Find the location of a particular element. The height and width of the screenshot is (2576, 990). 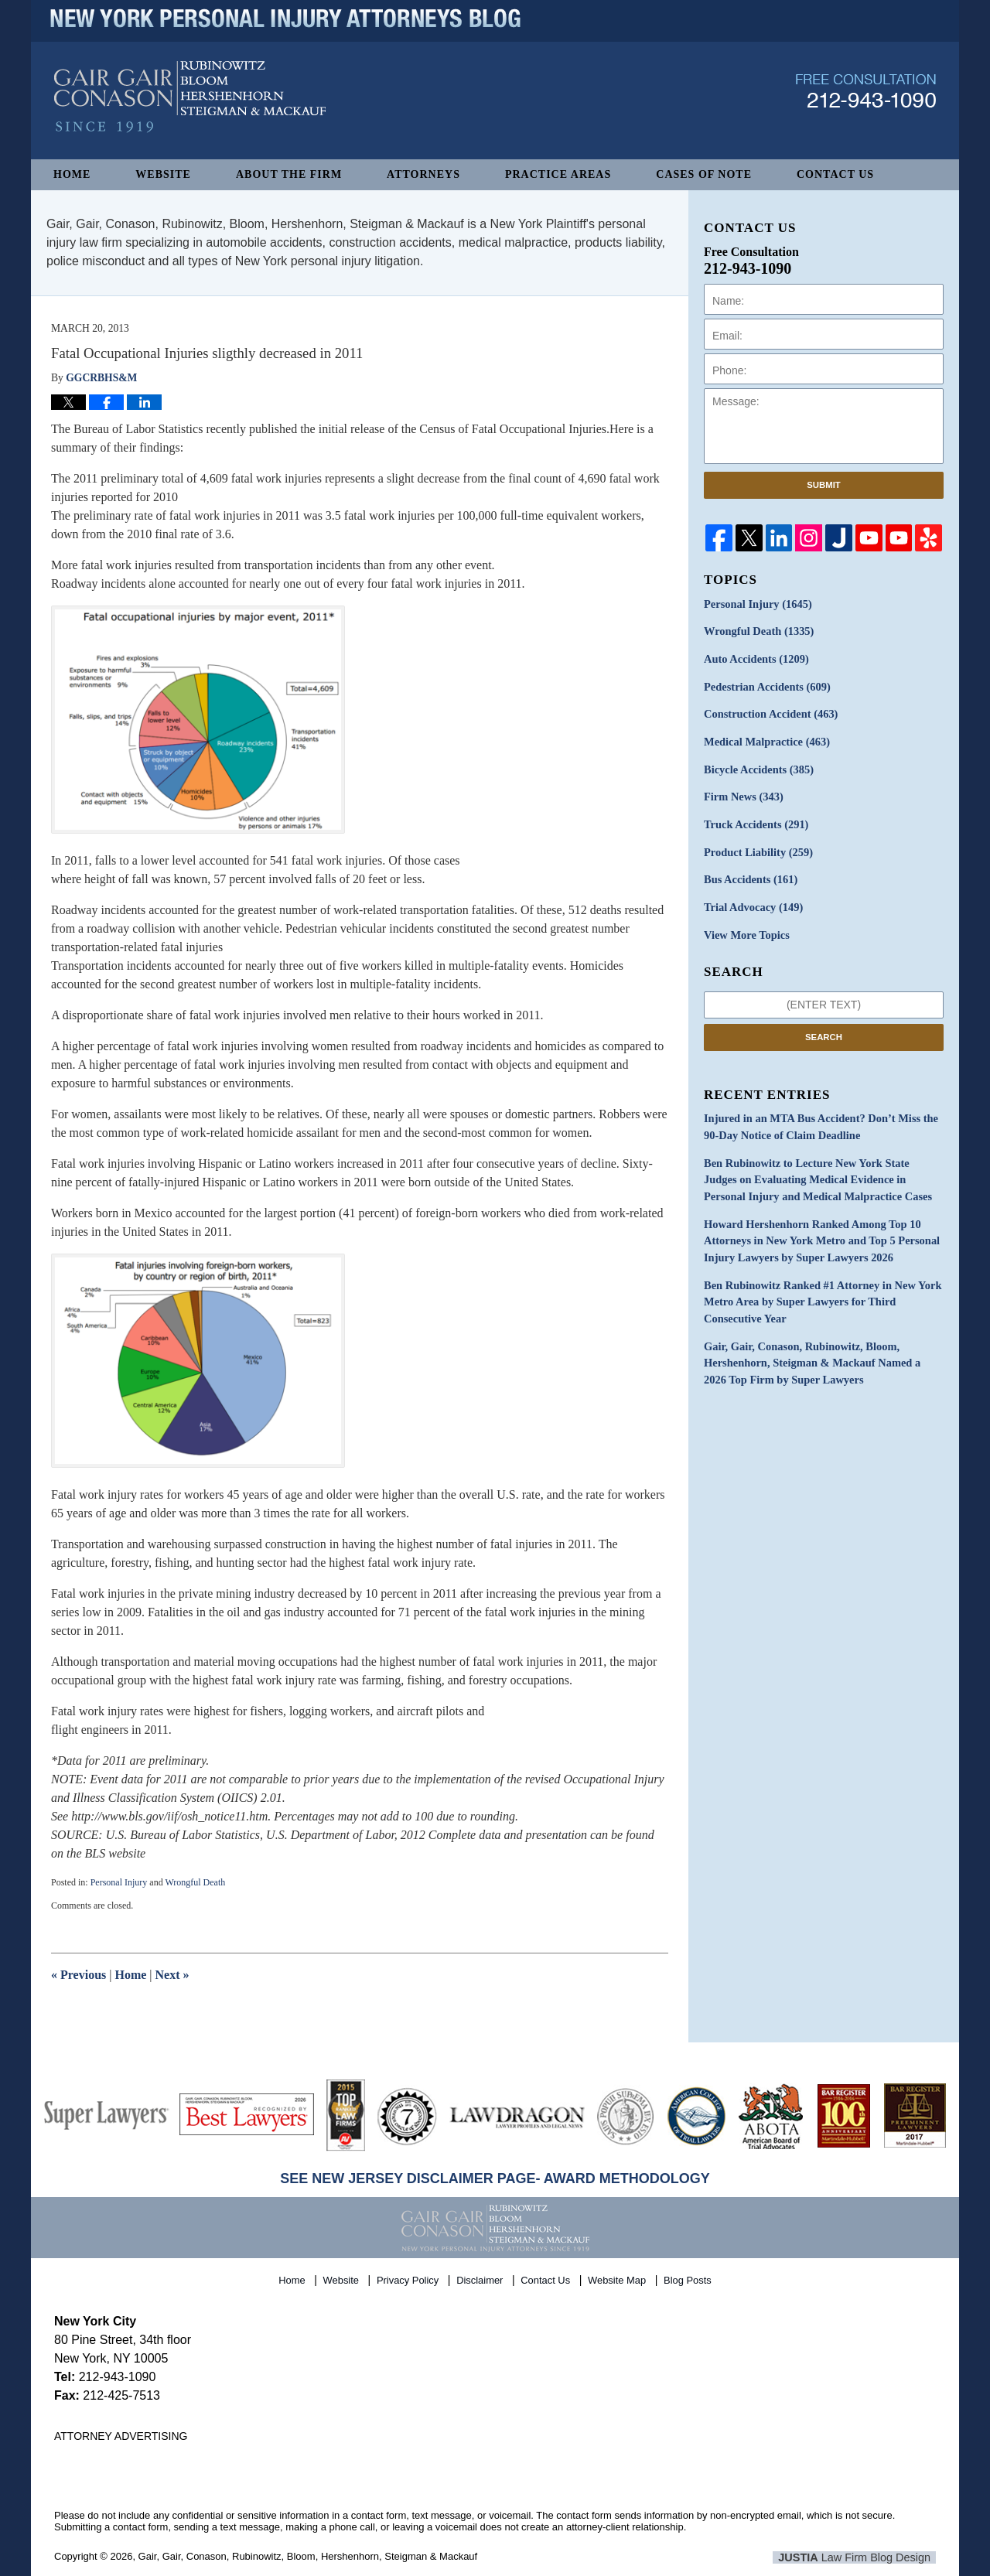

View More Topics is located at coordinates (745, 929).